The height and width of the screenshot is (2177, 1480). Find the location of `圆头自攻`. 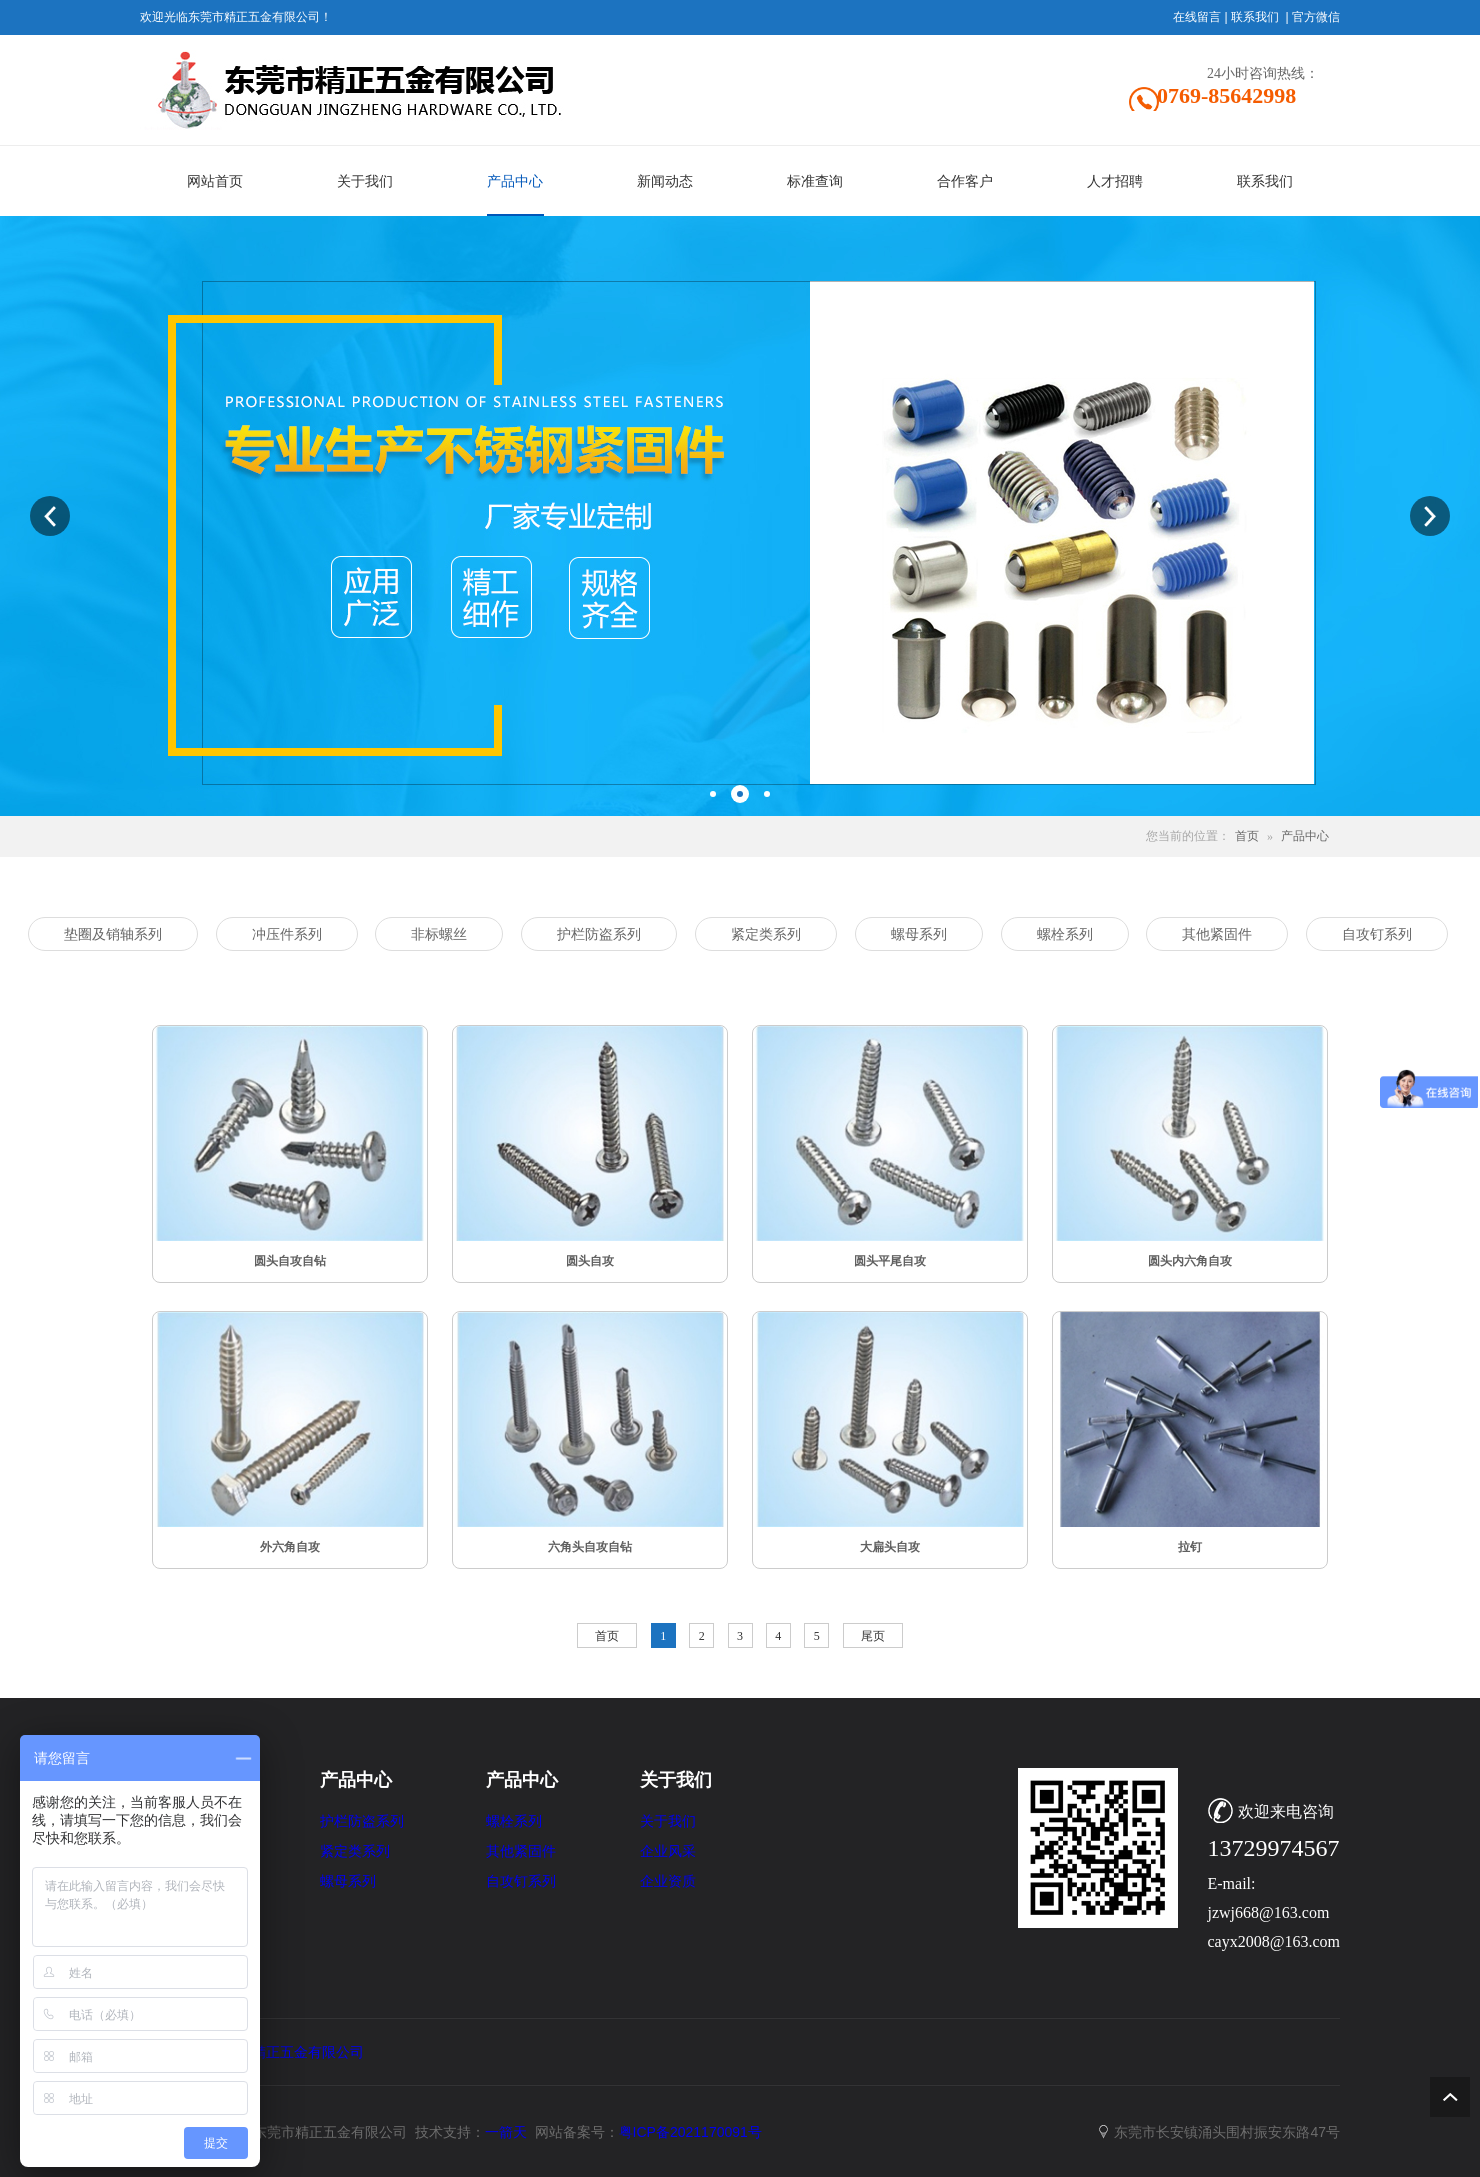

圆头自攻 is located at coordinates (590, 1261).